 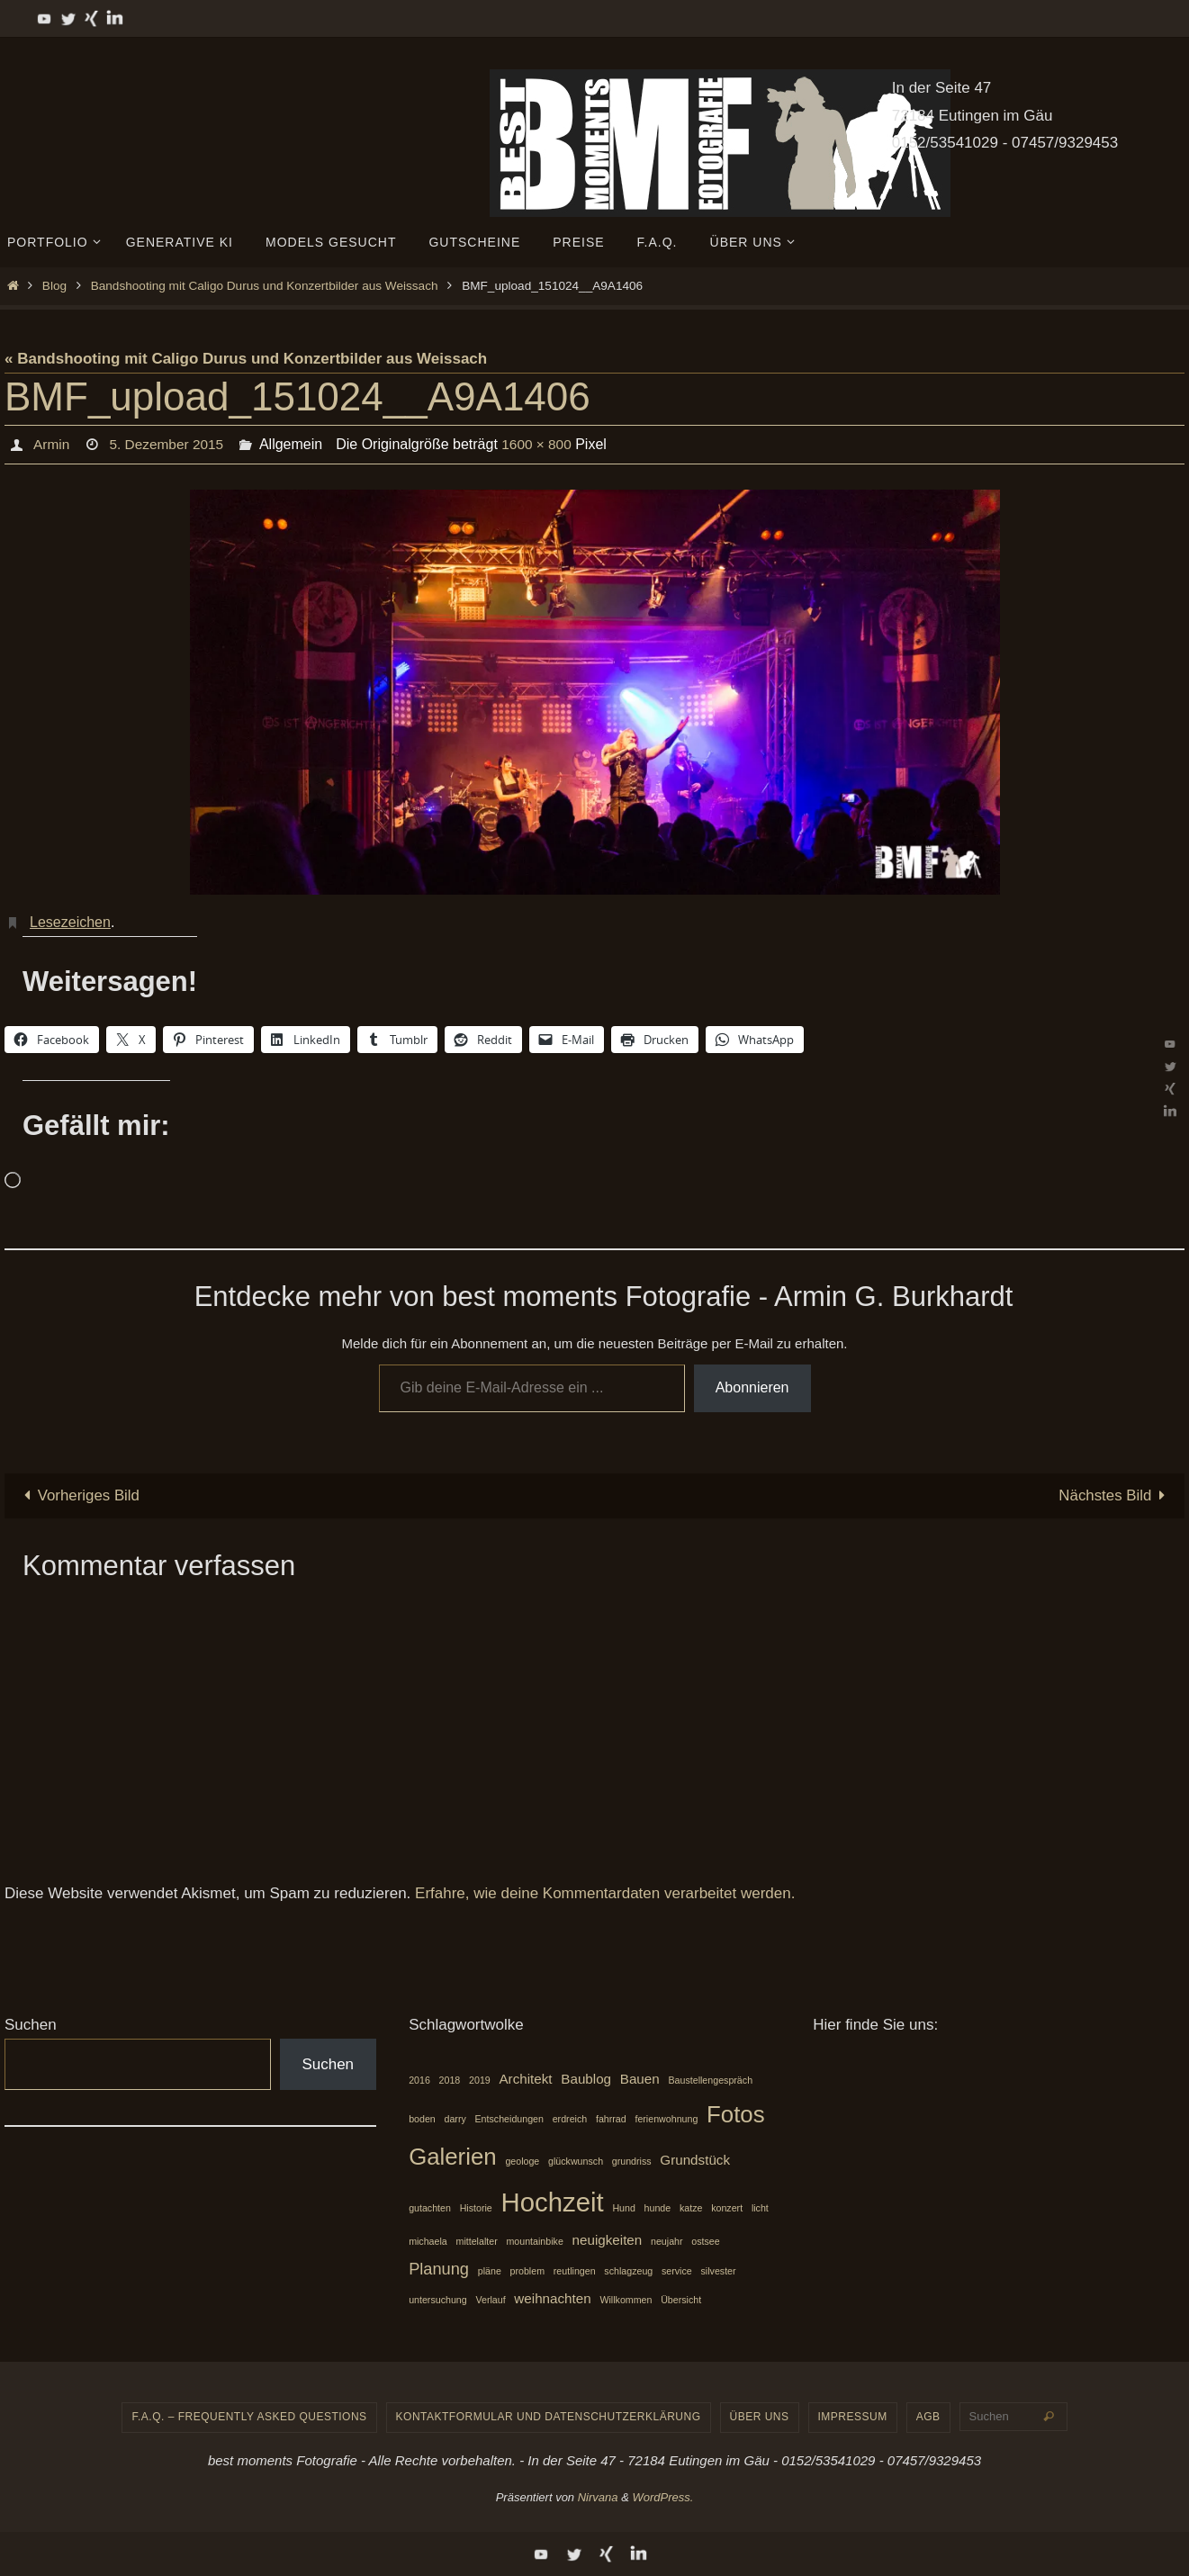 What do you see at coordinates (527, 2270) in the screenshot?
I see `problem [problem (1 Eintrag)]` at bounding box center [527, 2270].